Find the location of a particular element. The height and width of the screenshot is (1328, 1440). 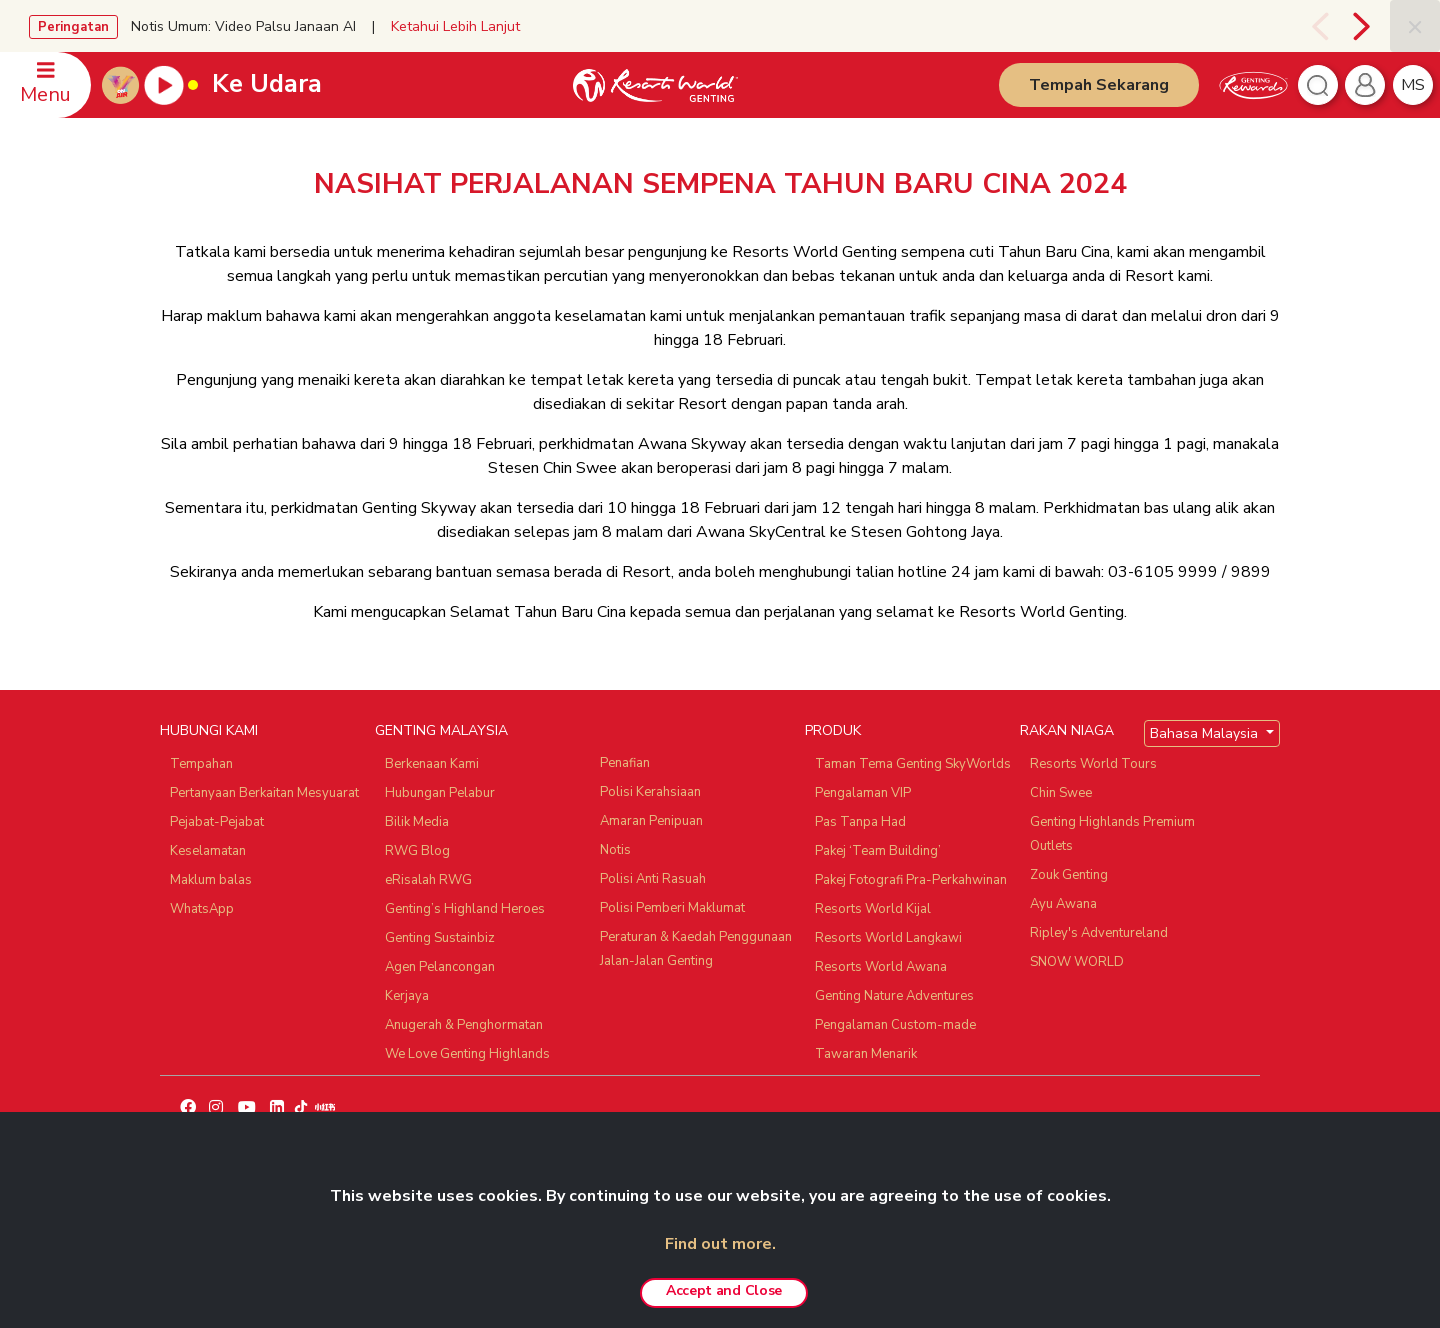

Resorts World Kijal is located at coordinates (873, 909).